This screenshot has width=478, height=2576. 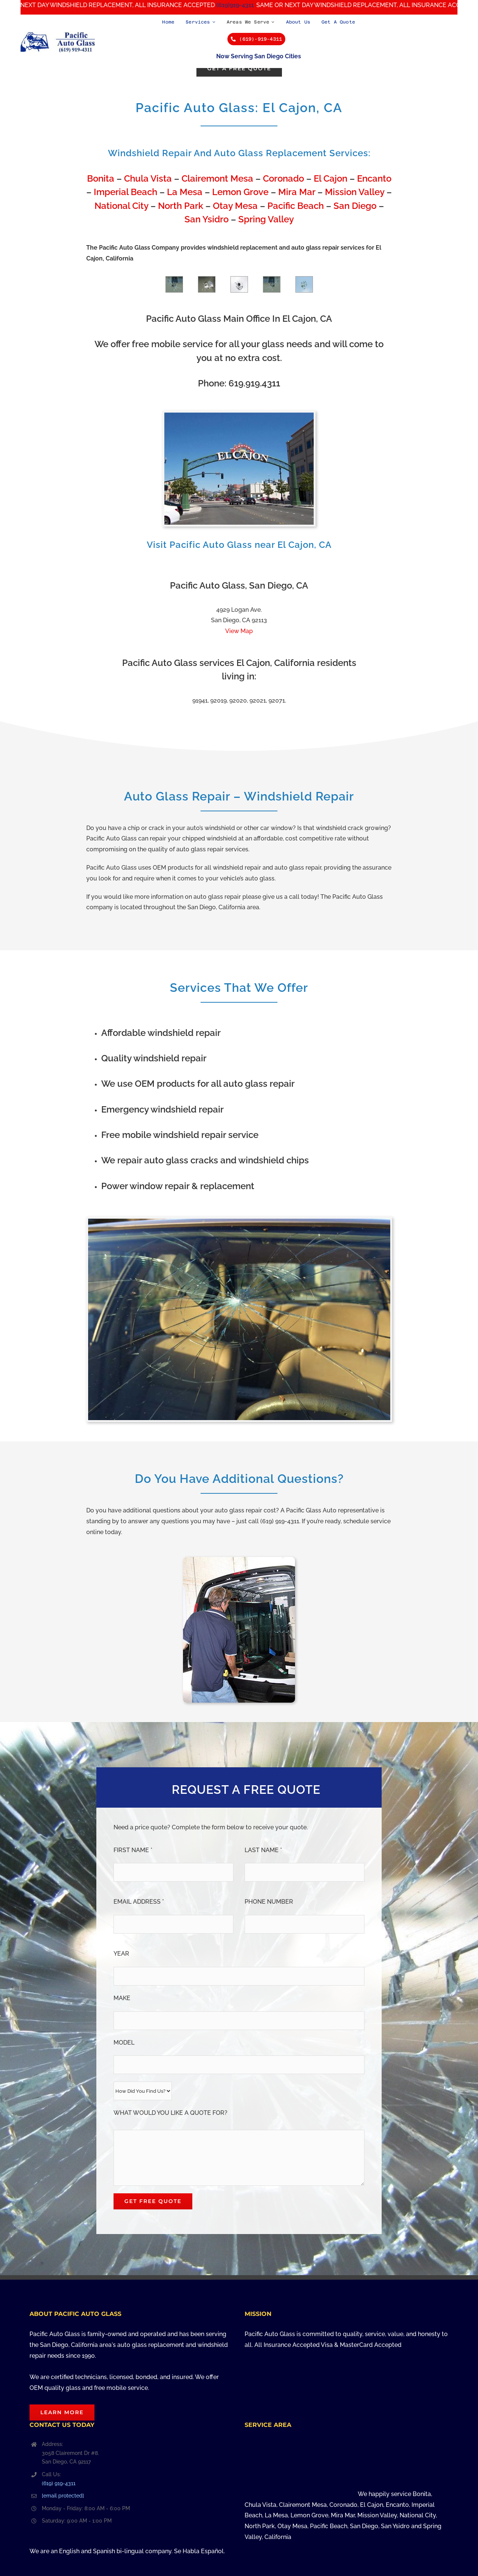 What do you see at coordinates (148, 178) in the screenshot?
I see `Chula Vista` at bounding box center [148, 178].